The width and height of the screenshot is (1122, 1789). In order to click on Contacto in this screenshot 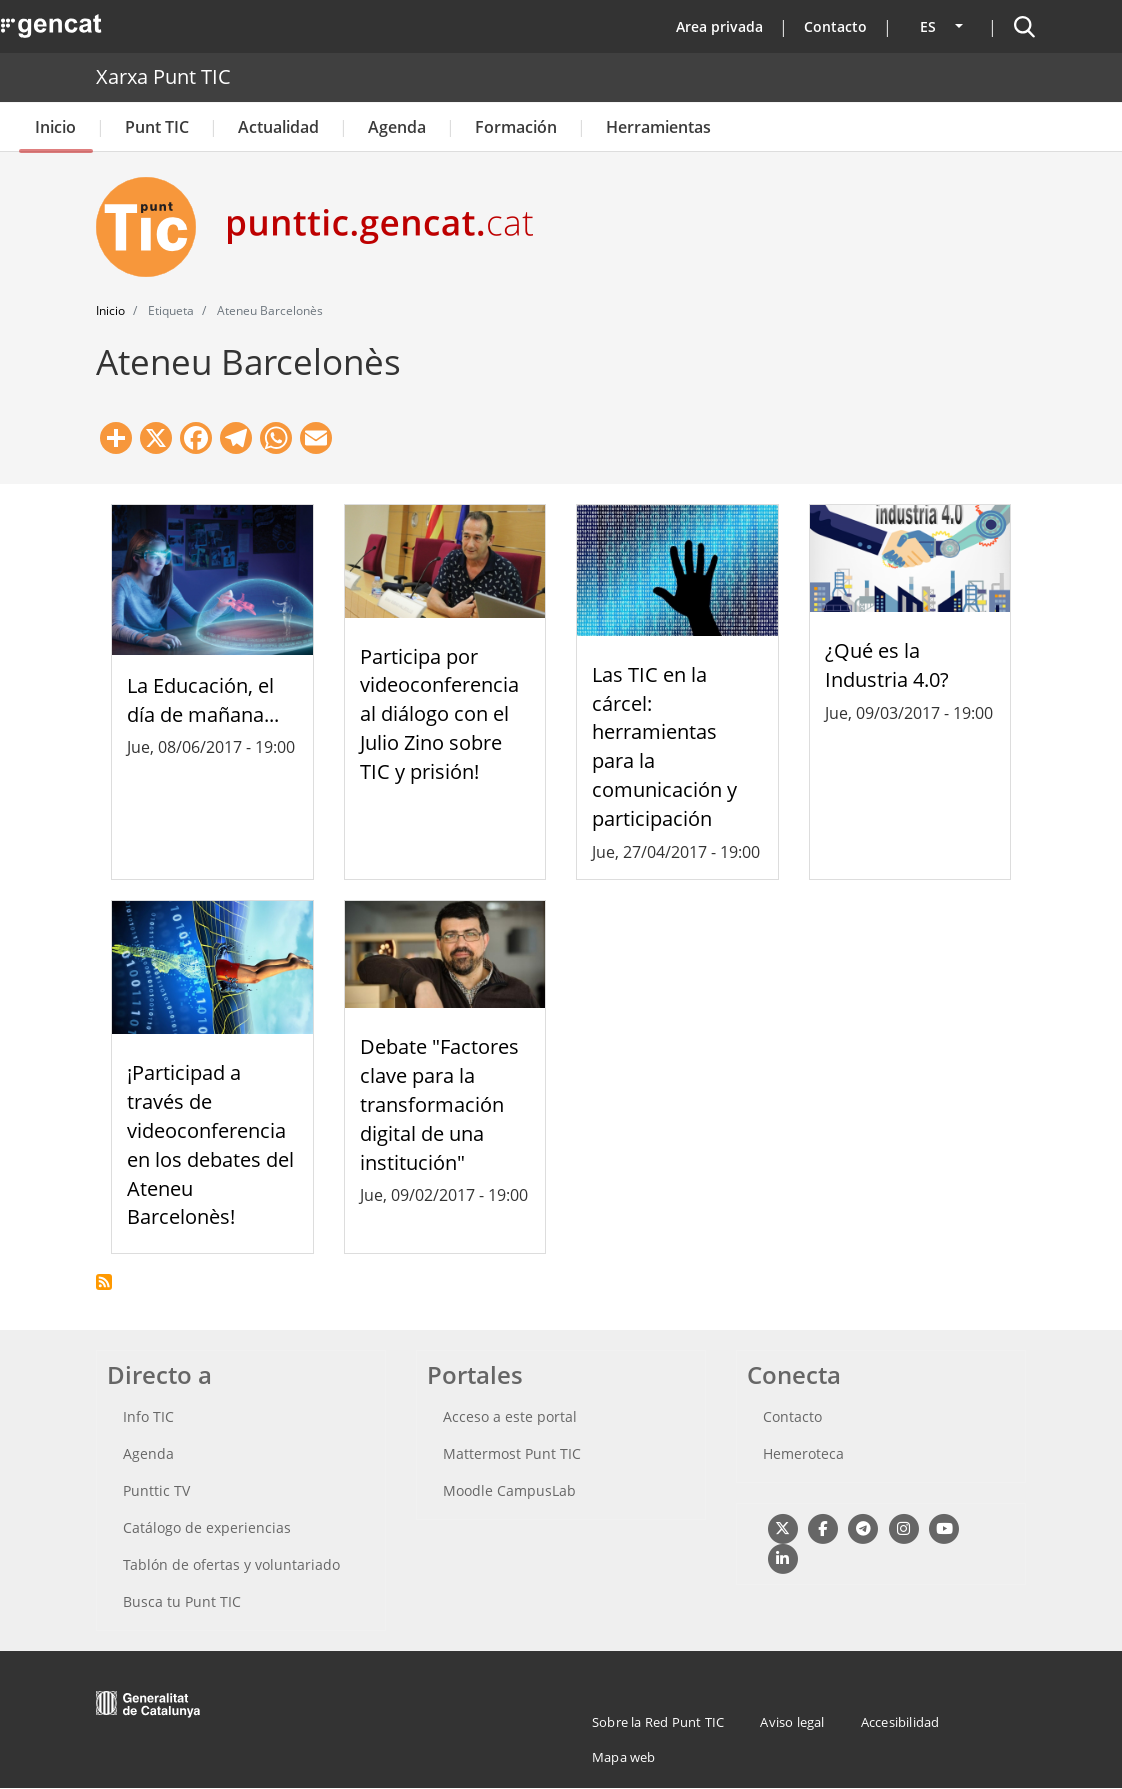, I will do `click(835, 26)`.